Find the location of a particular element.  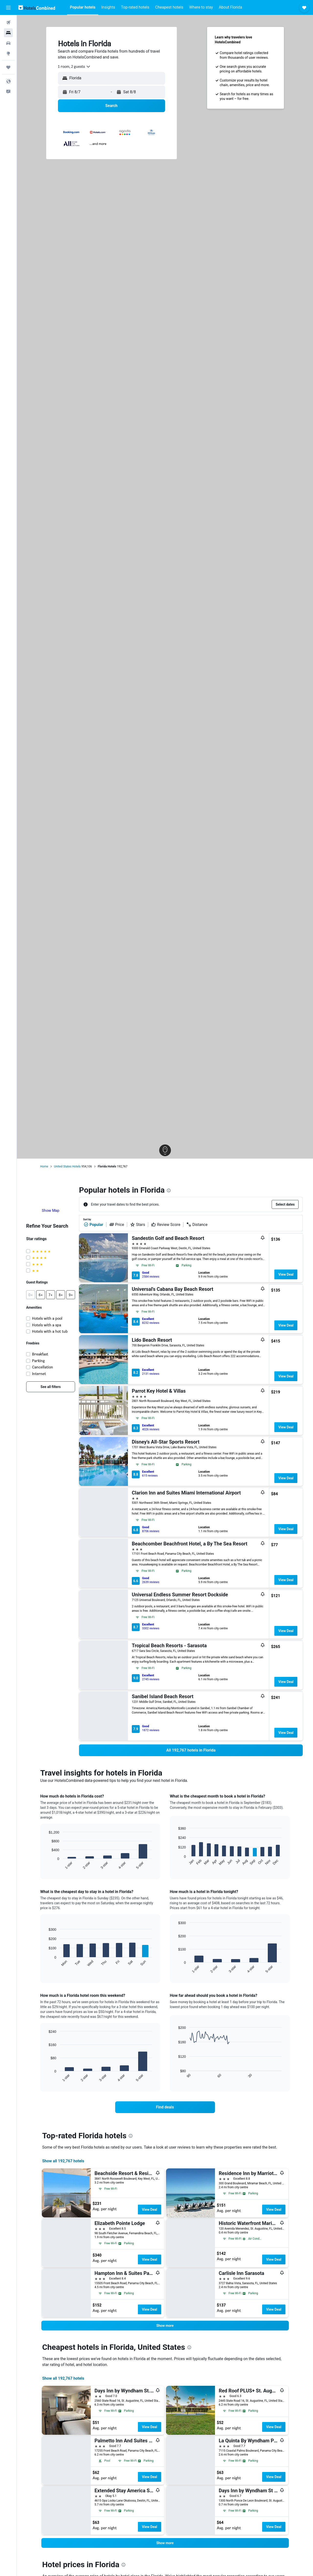

Distance is located at coordinates (196, 1224).